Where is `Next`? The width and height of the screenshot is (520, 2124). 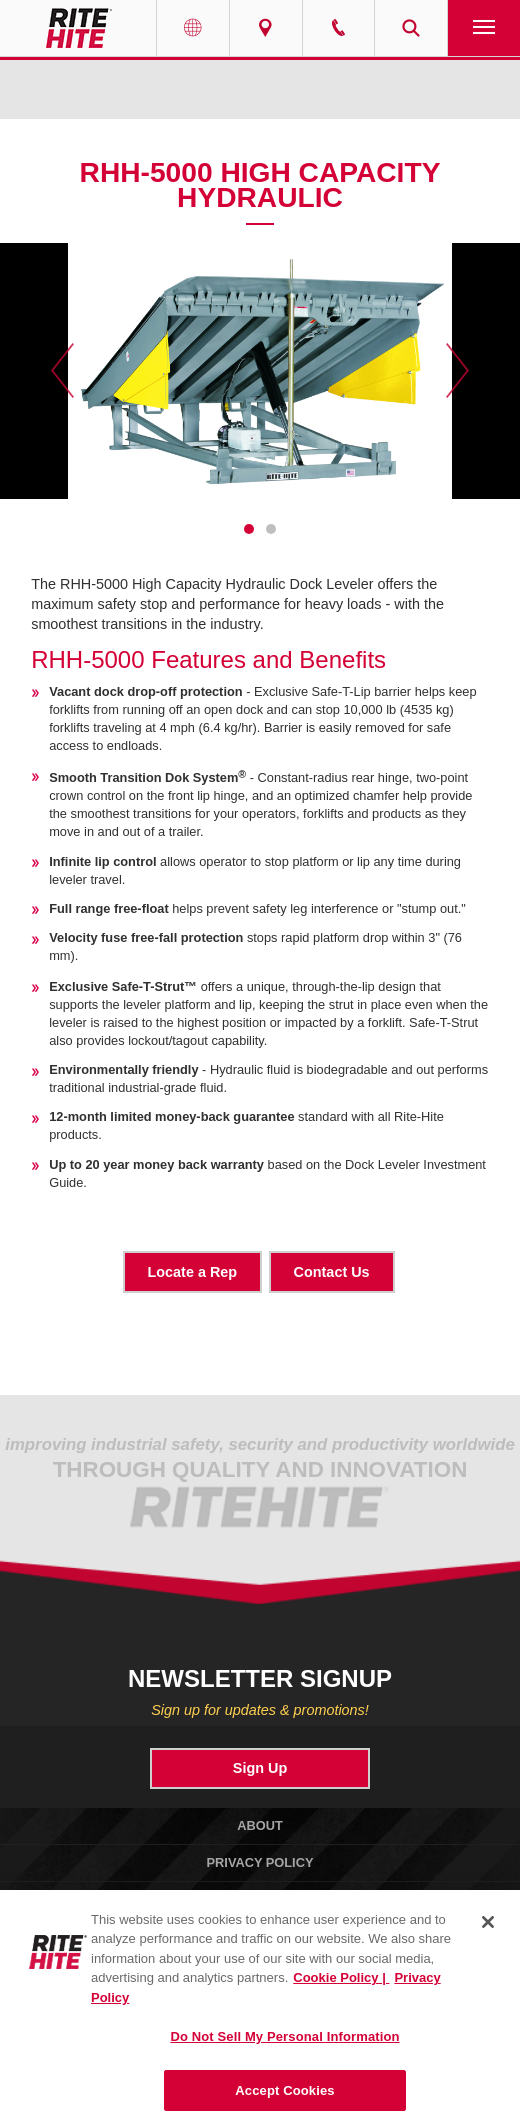 Next is located at coordinates (457, 371).